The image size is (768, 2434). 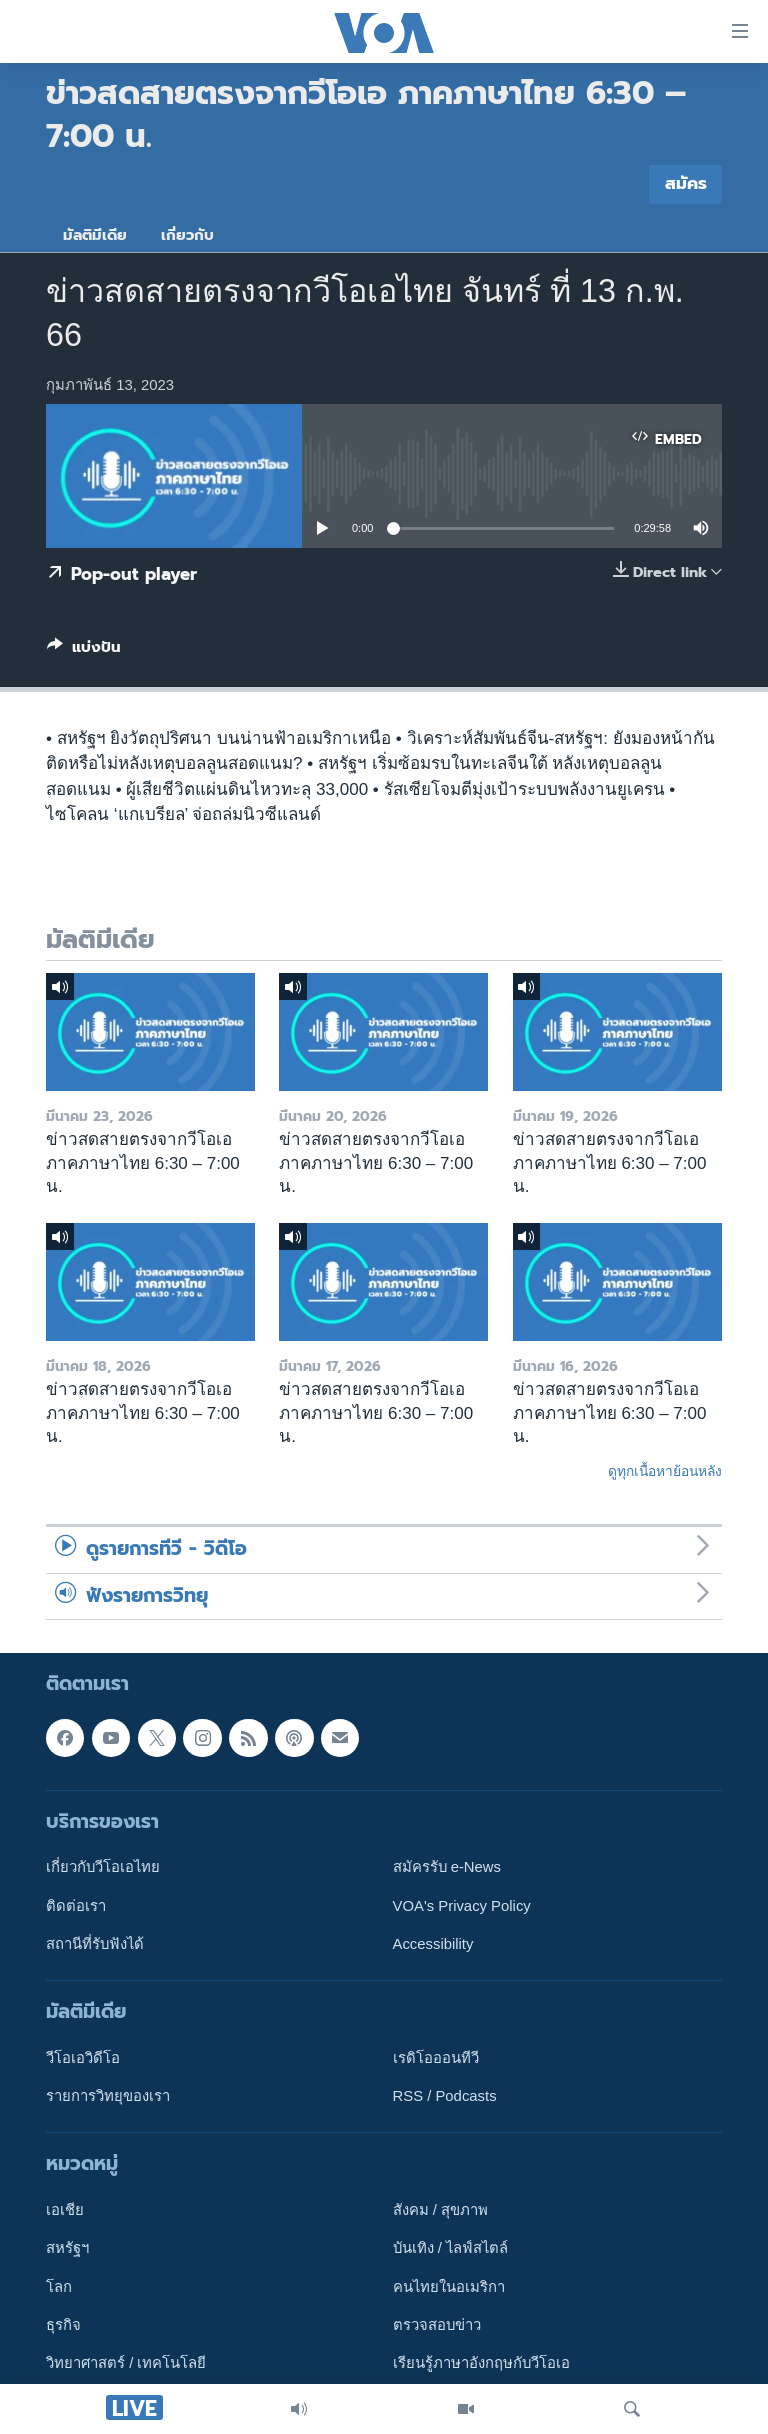 I want to click on เอเชีย, so click(x=65, y=2211).